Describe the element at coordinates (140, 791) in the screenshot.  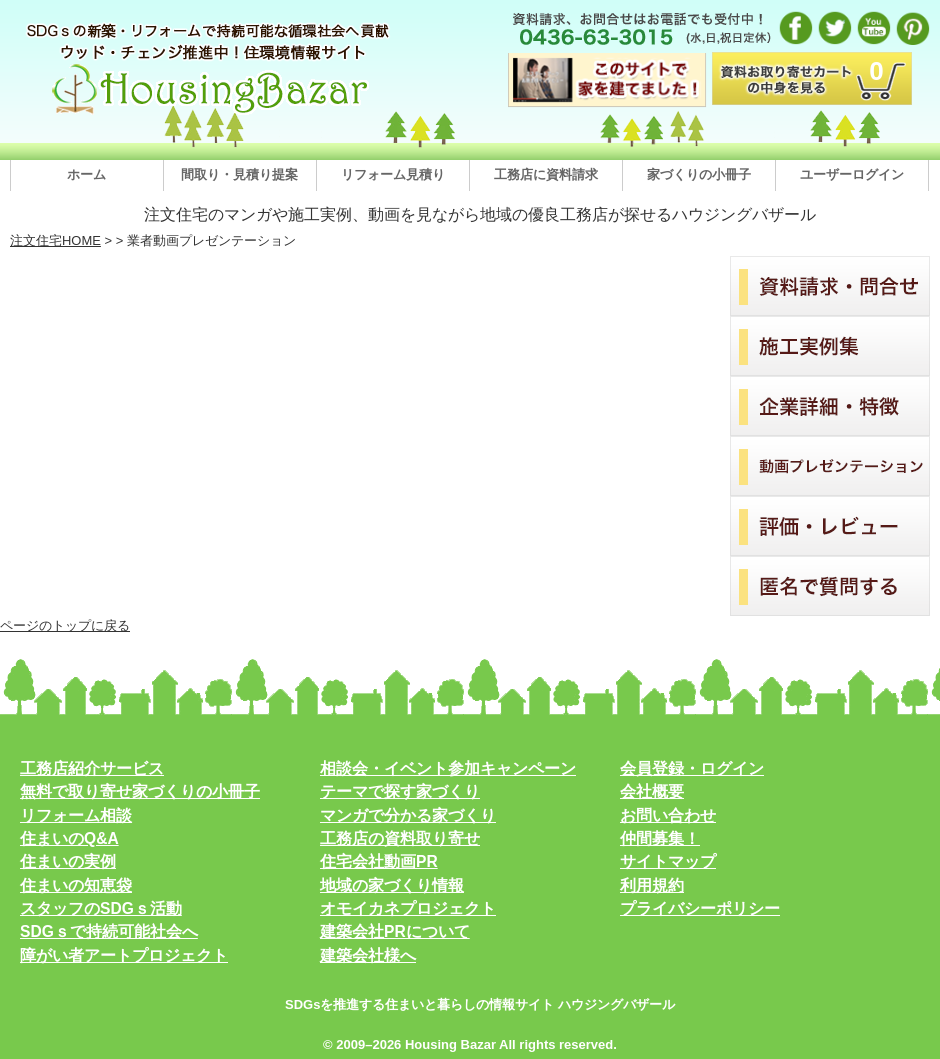
I see `無料で取り寄せ家づくりの小冊子` at that location.